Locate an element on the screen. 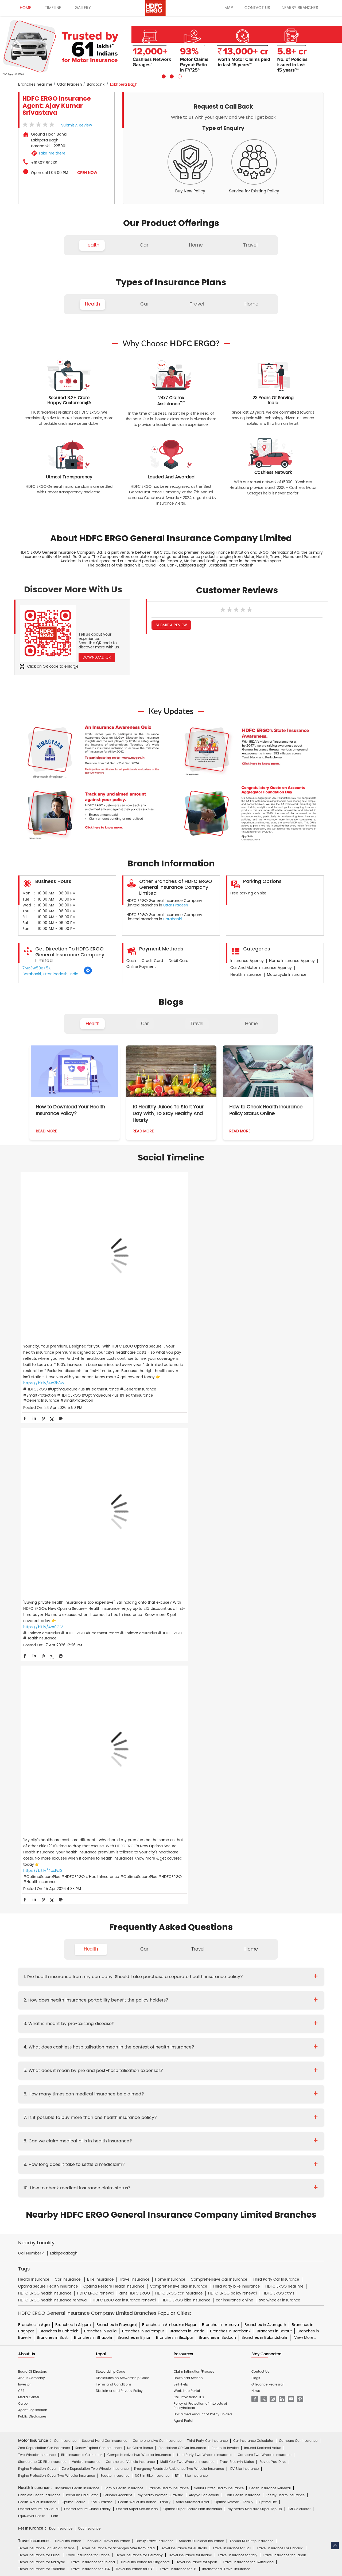  Disclaimer and Privacy Policy is located at coordinates (119, 1880).